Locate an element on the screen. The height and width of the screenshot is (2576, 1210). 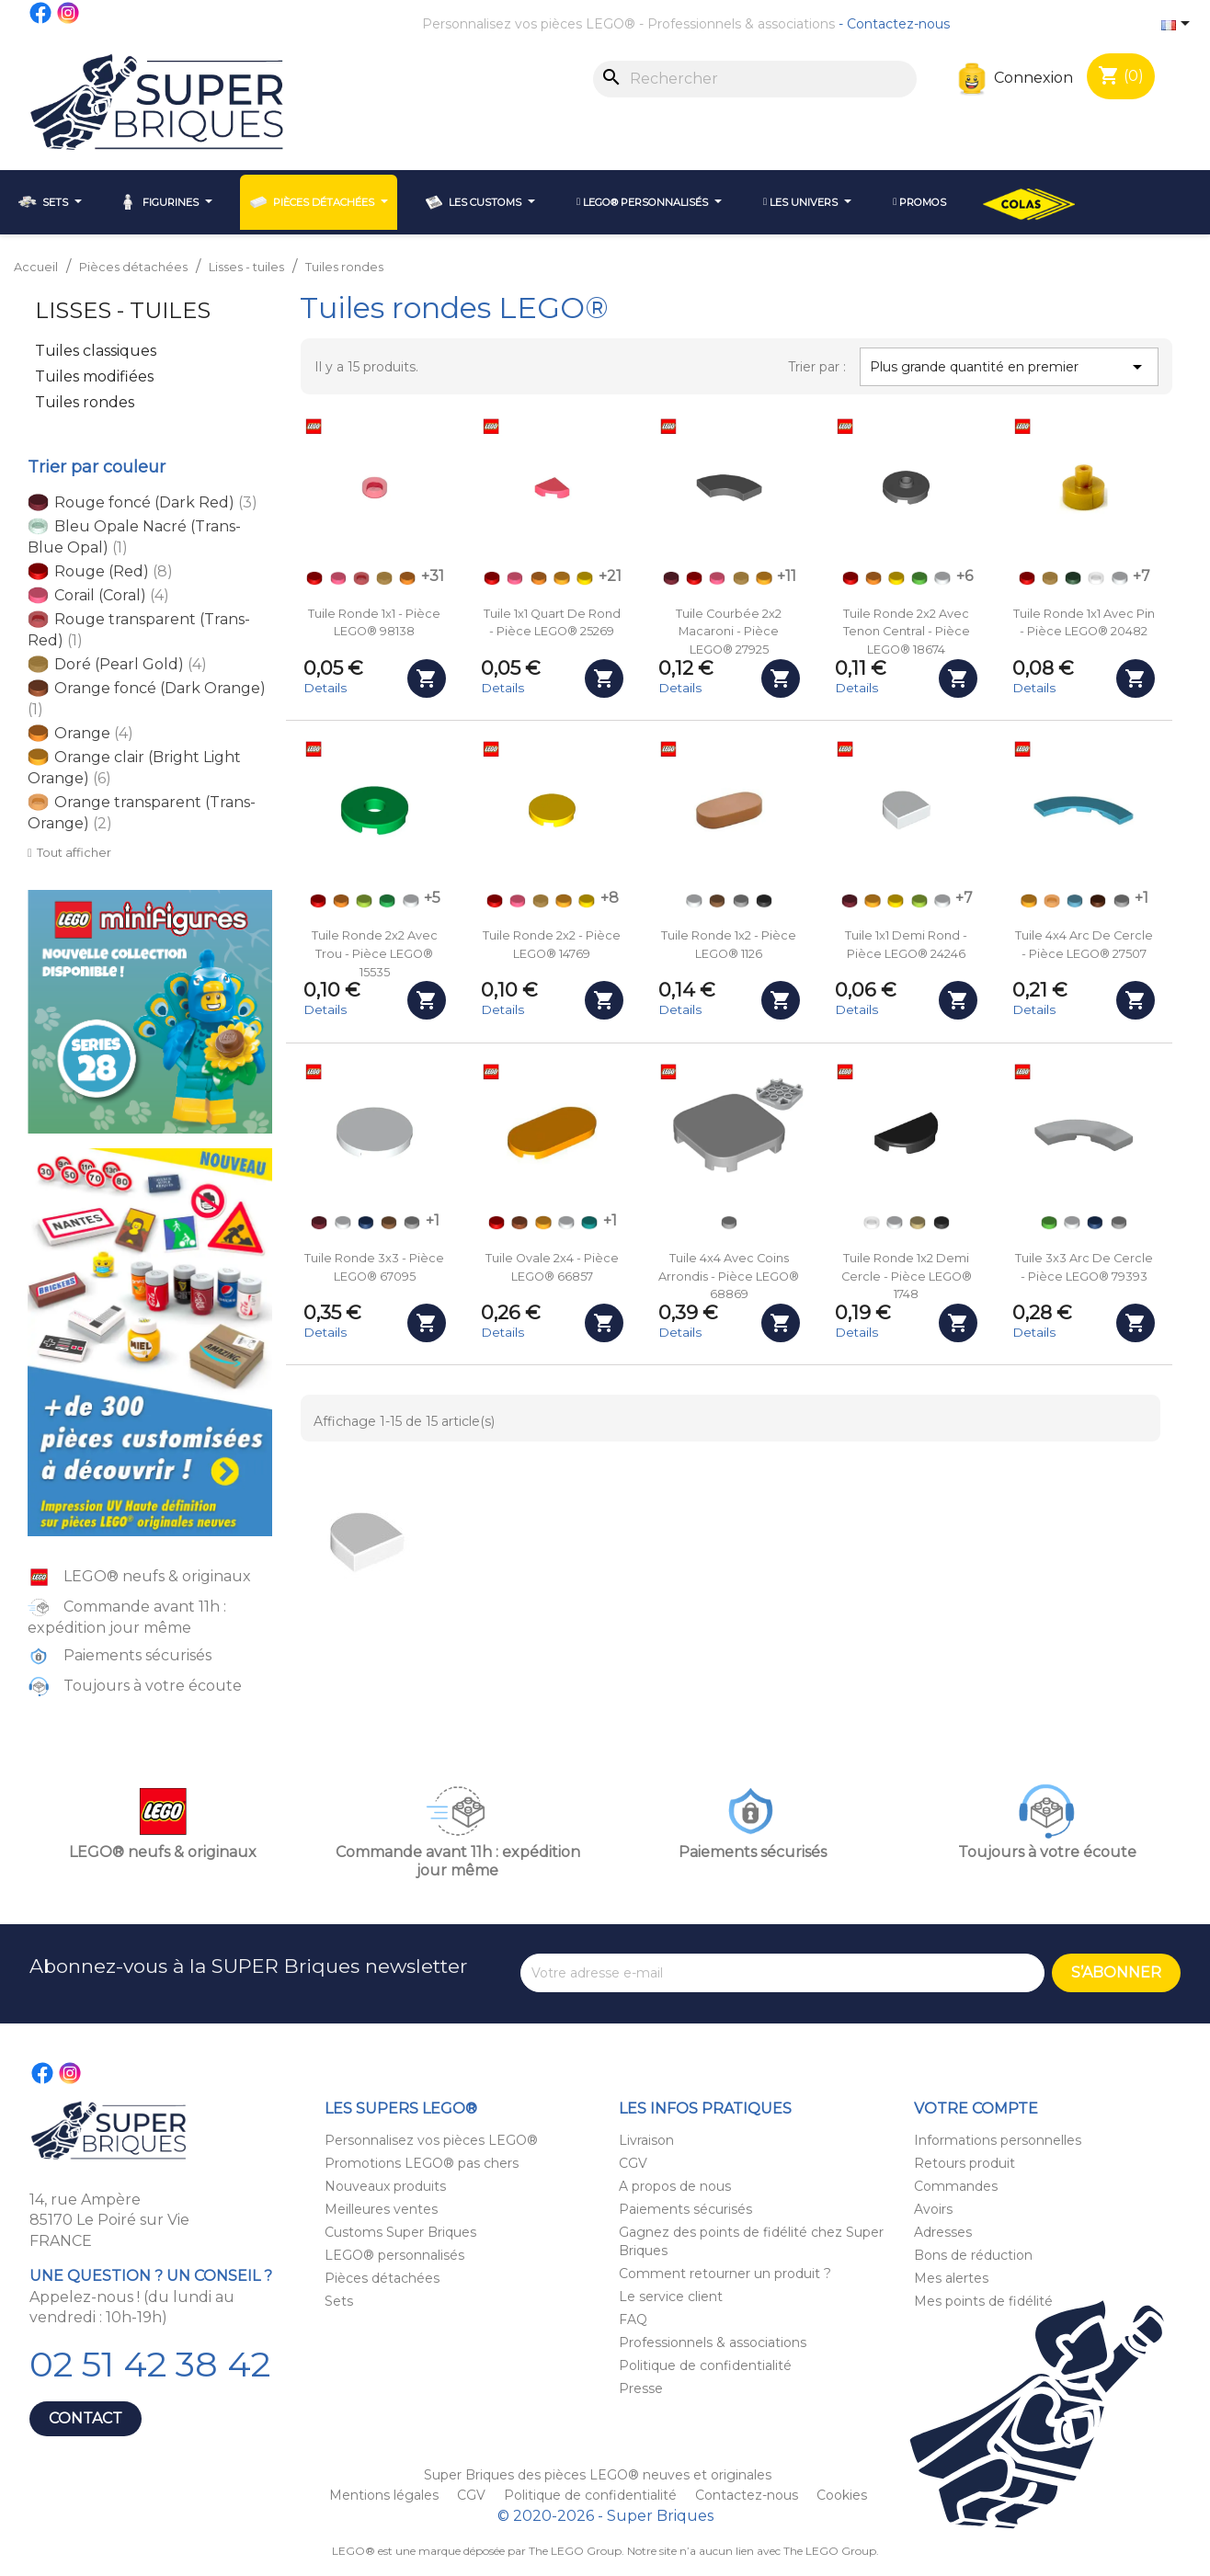
[Orange foncé (Dark Orange)] is located at coordinates (519, 1222).